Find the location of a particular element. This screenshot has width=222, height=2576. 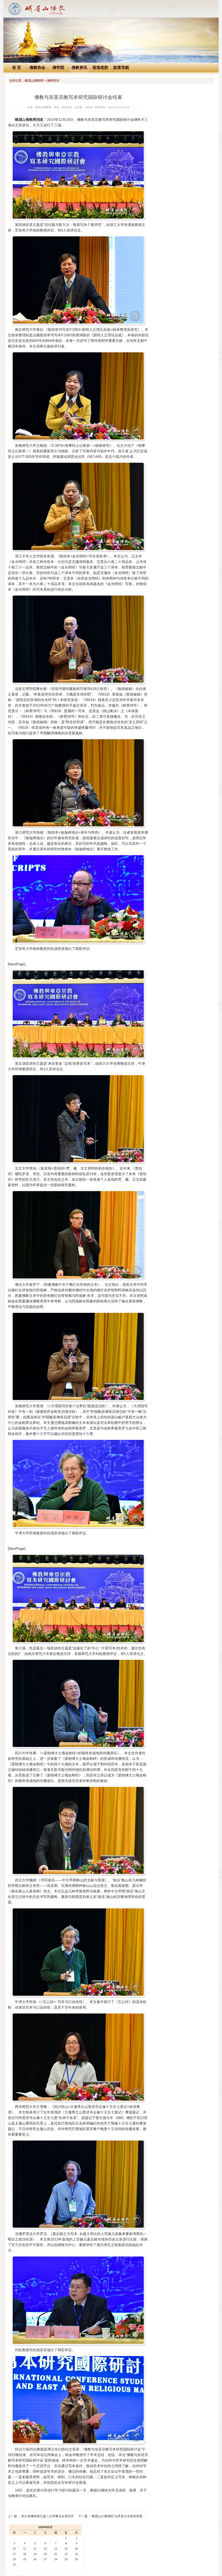

百年峨眉山 is located at coordinates (164, 205).